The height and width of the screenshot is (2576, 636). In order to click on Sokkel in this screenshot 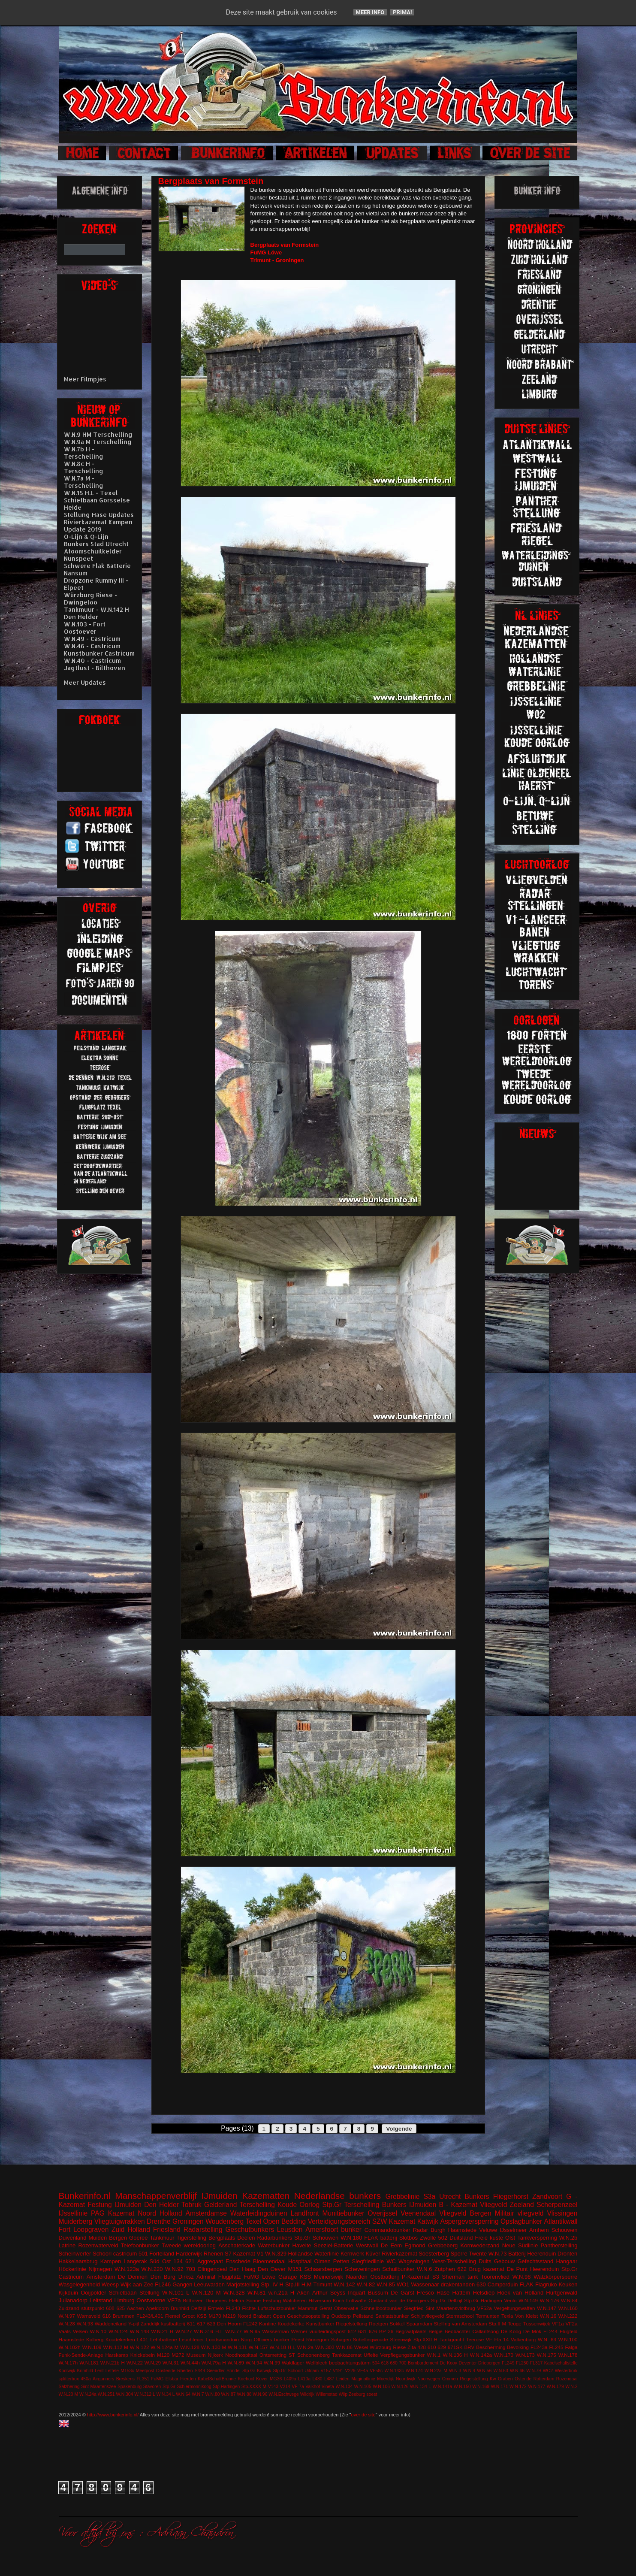, I will do `click(396, 2323)`.